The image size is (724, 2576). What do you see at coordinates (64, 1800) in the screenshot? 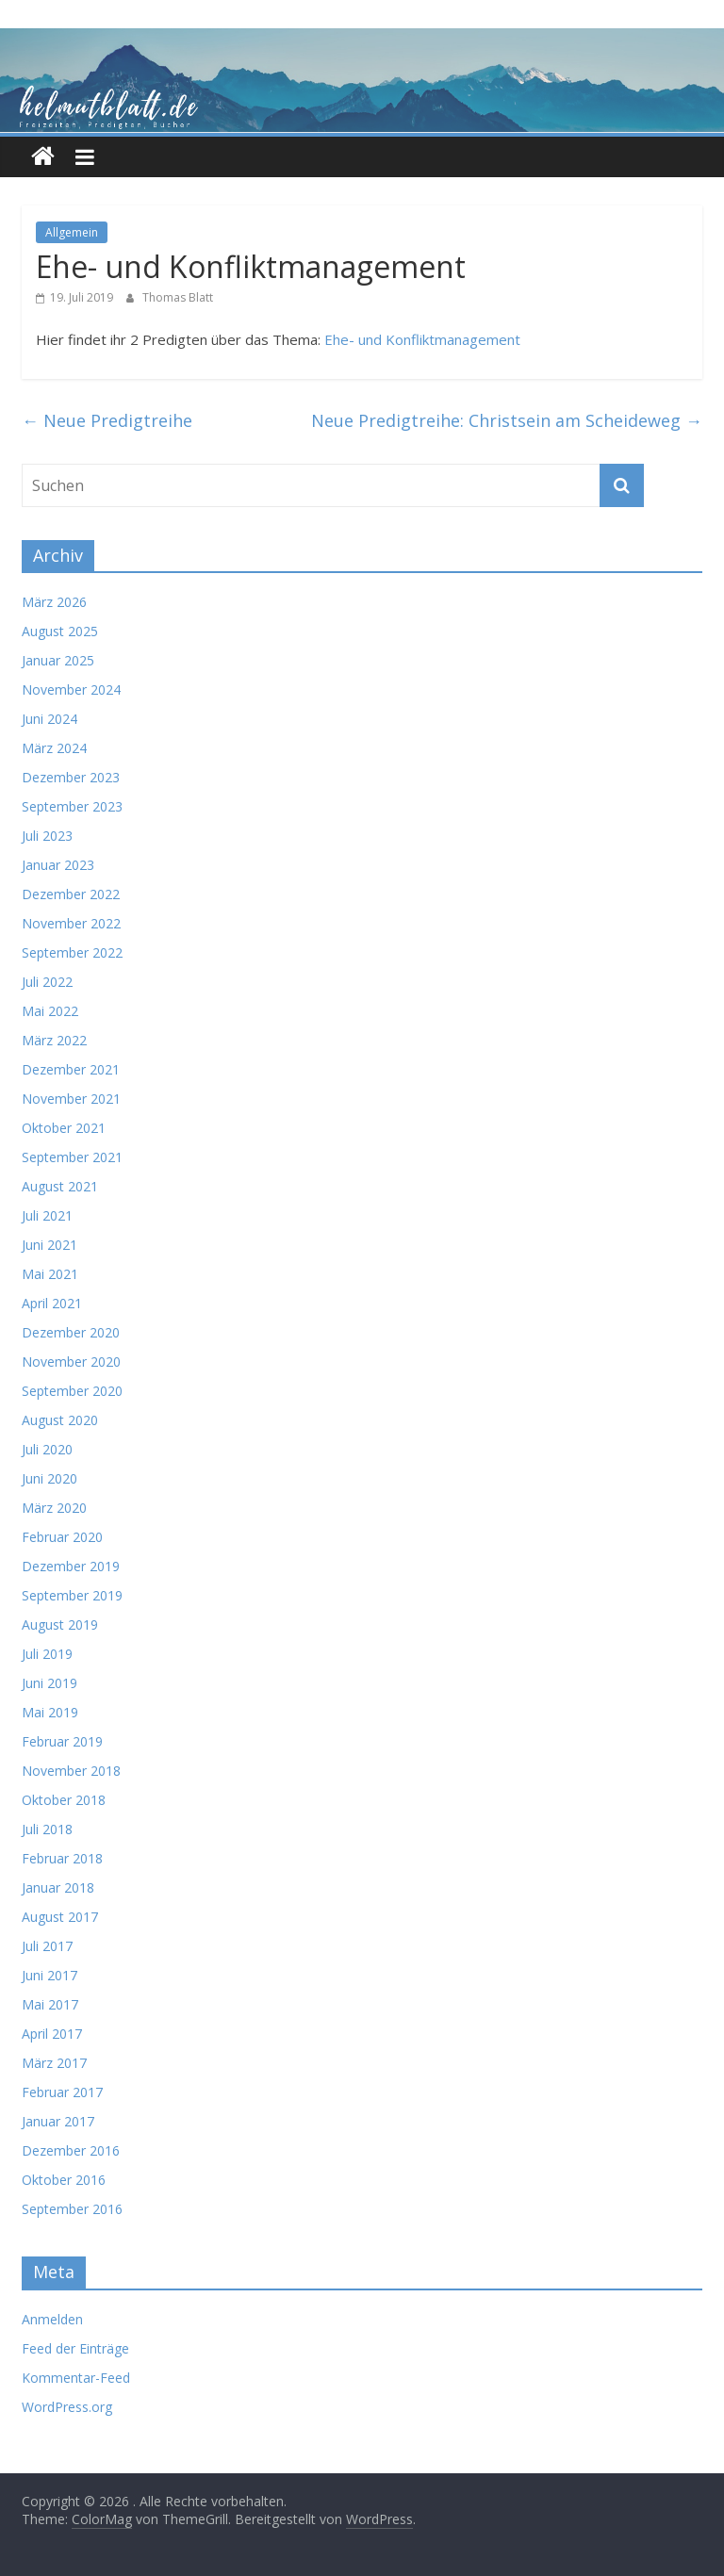
I see `Oktober 2018` at bounding box center [64, 1800].